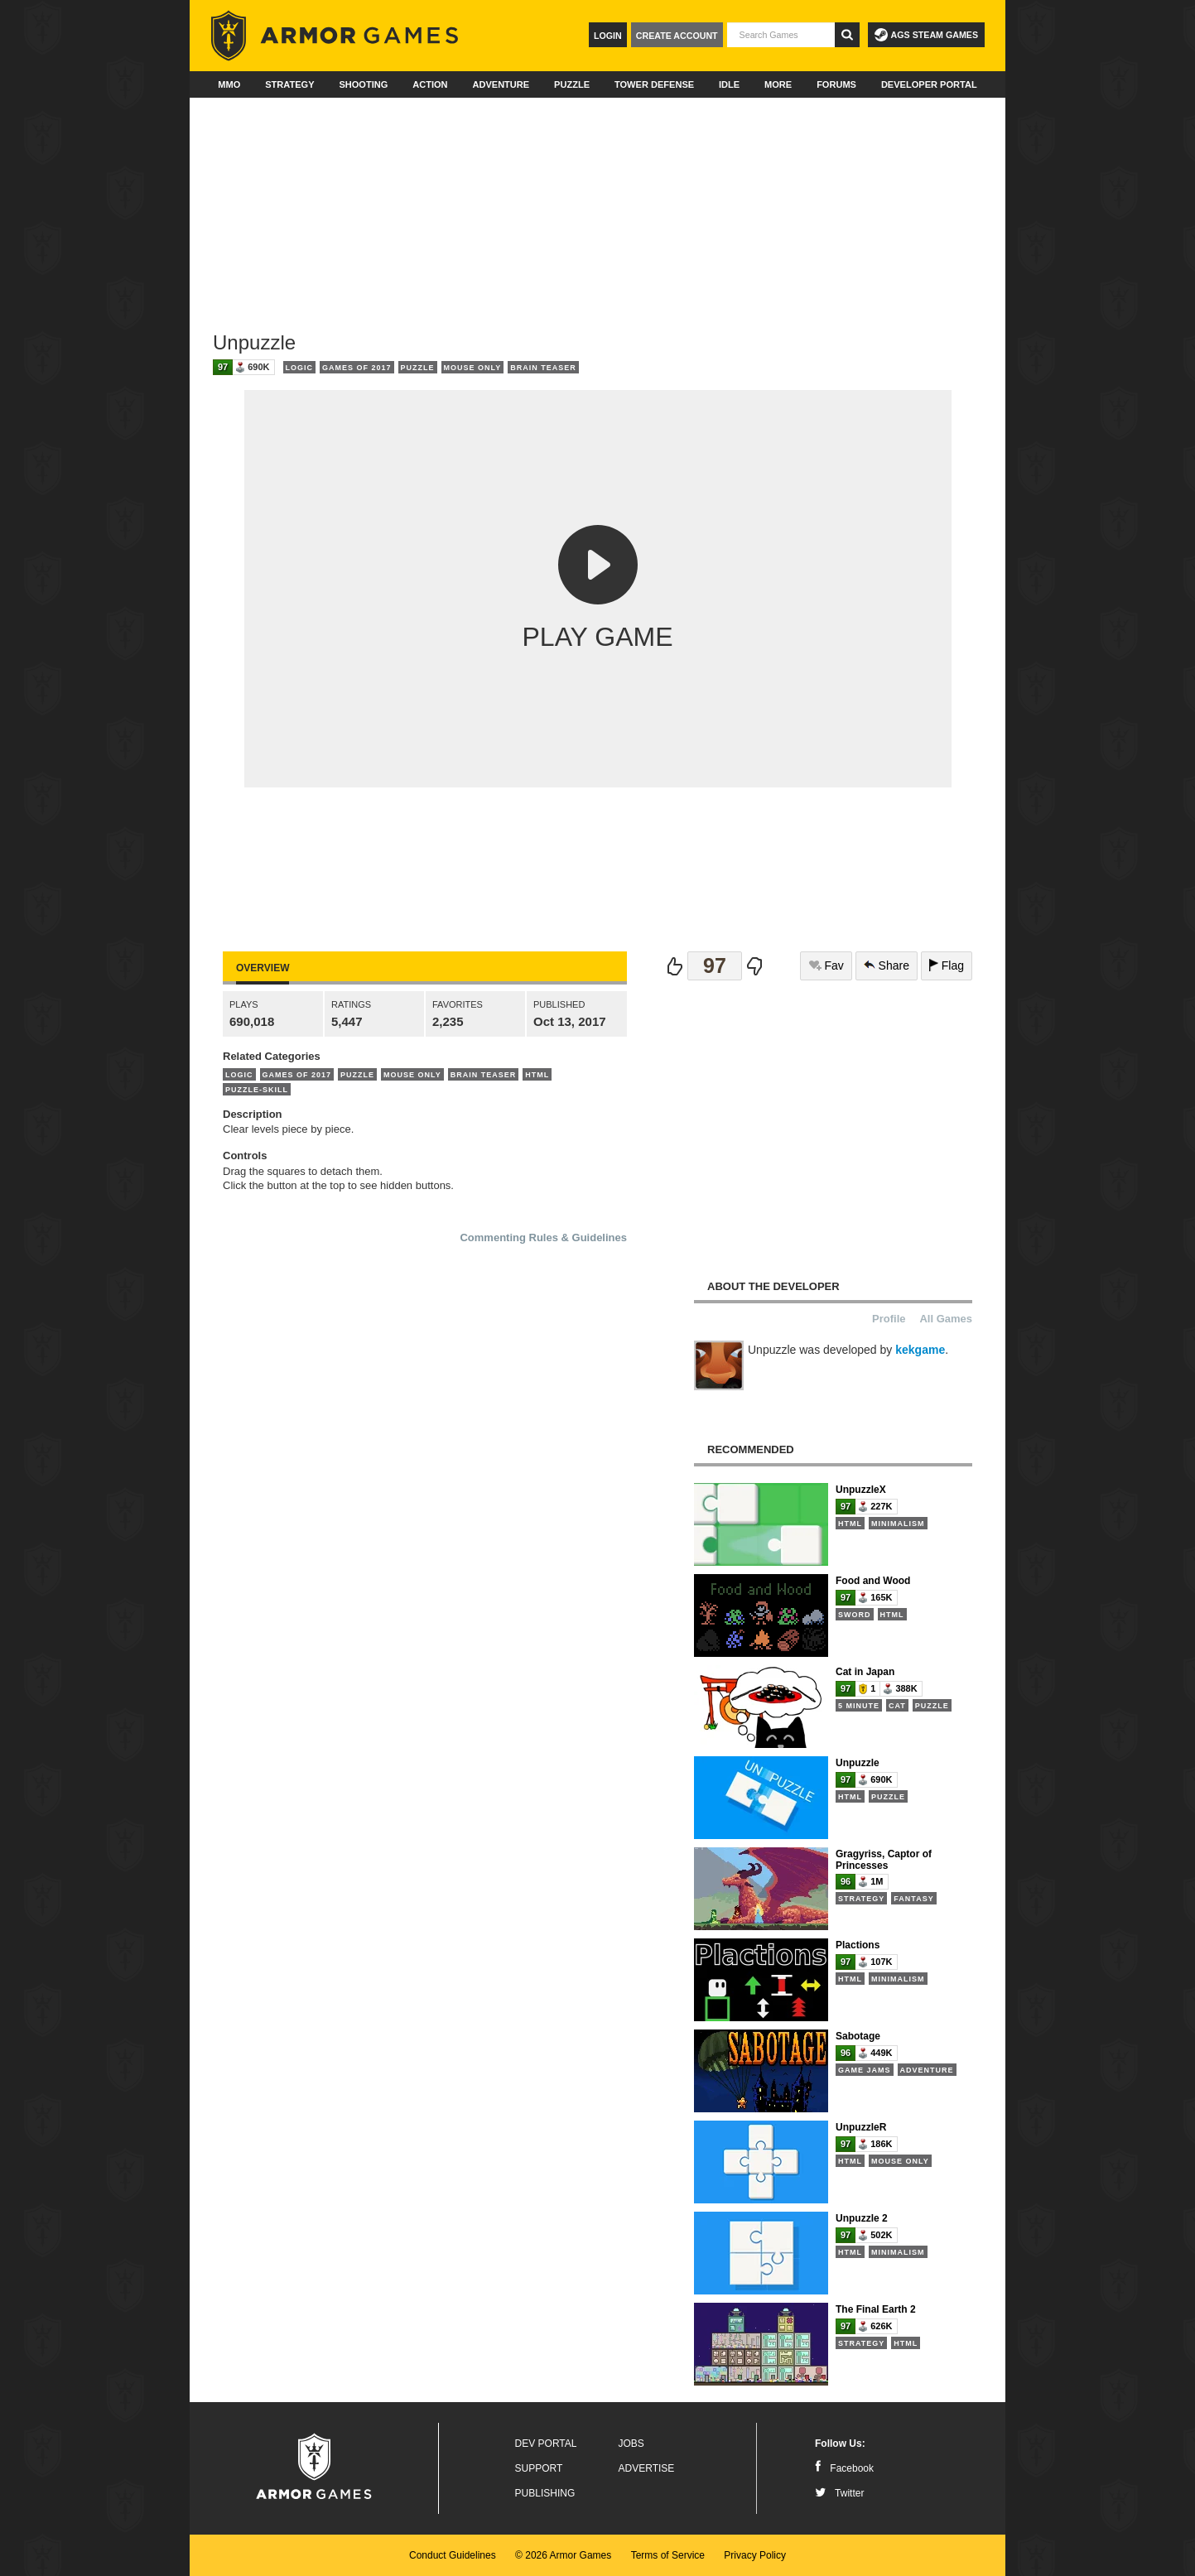 The height and width of the screenshot is (2576, 1195). I want to click on Brain Teaser, so click(543, 368).